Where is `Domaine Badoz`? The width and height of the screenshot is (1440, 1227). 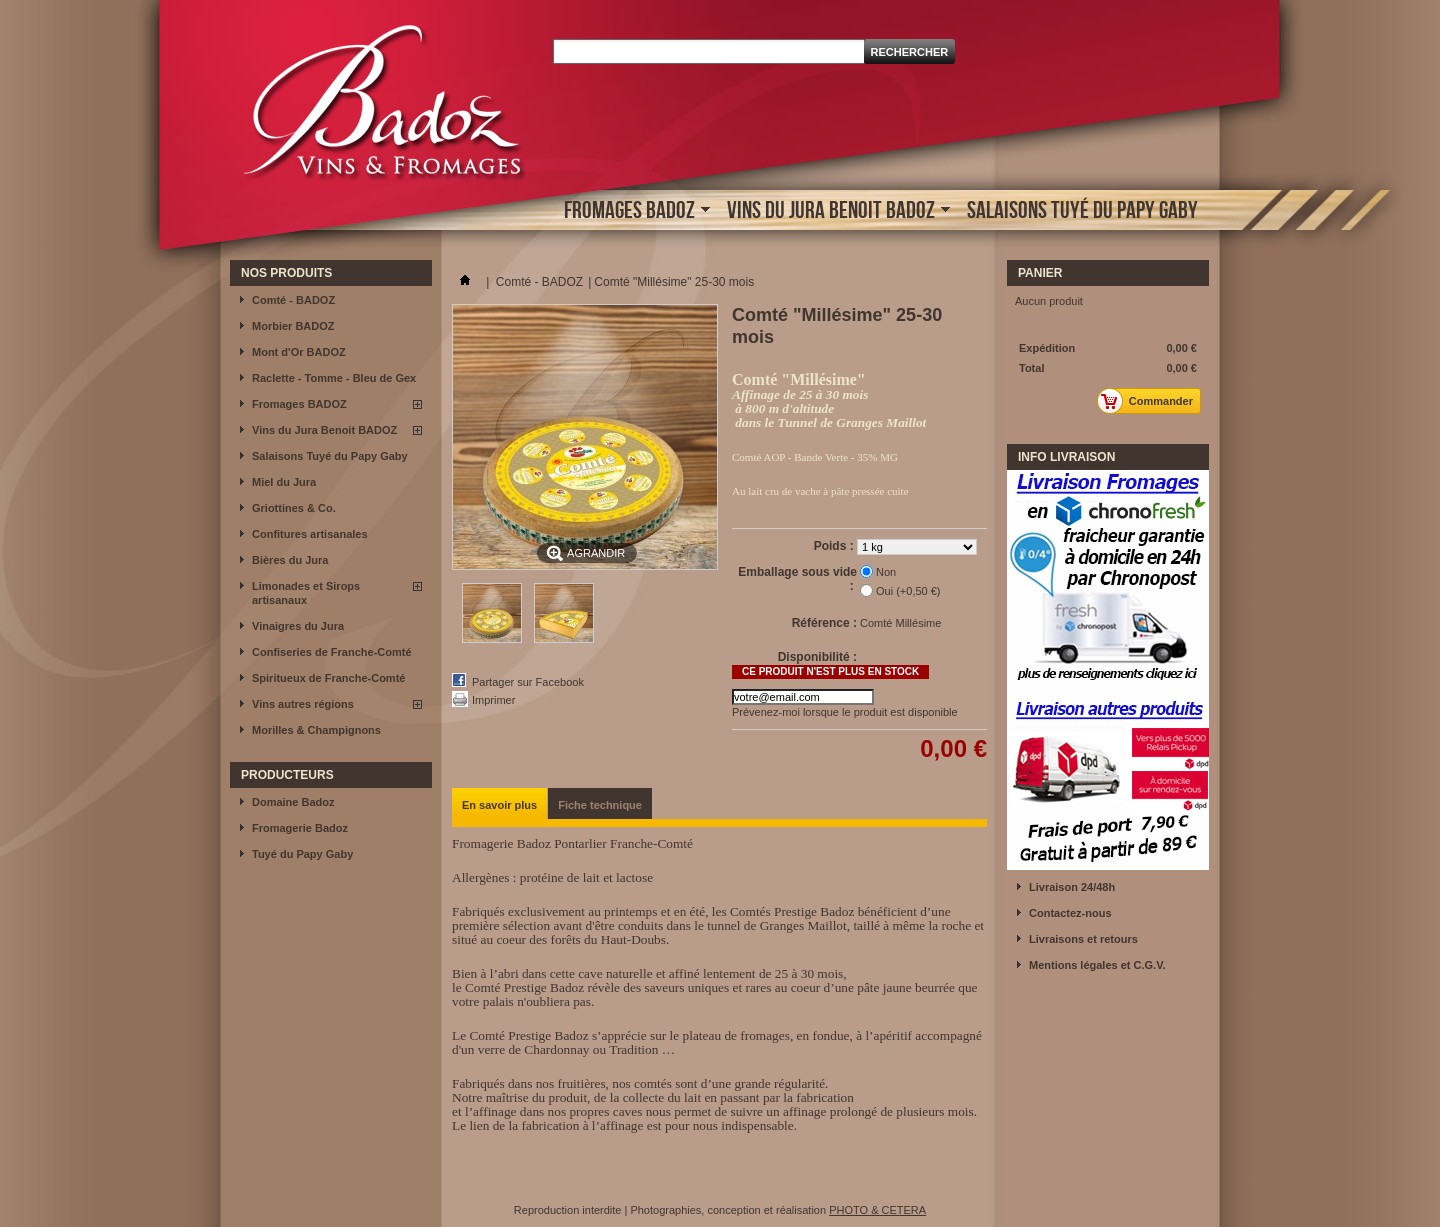 Domaine Badoz is located at coordinates (293, 802).